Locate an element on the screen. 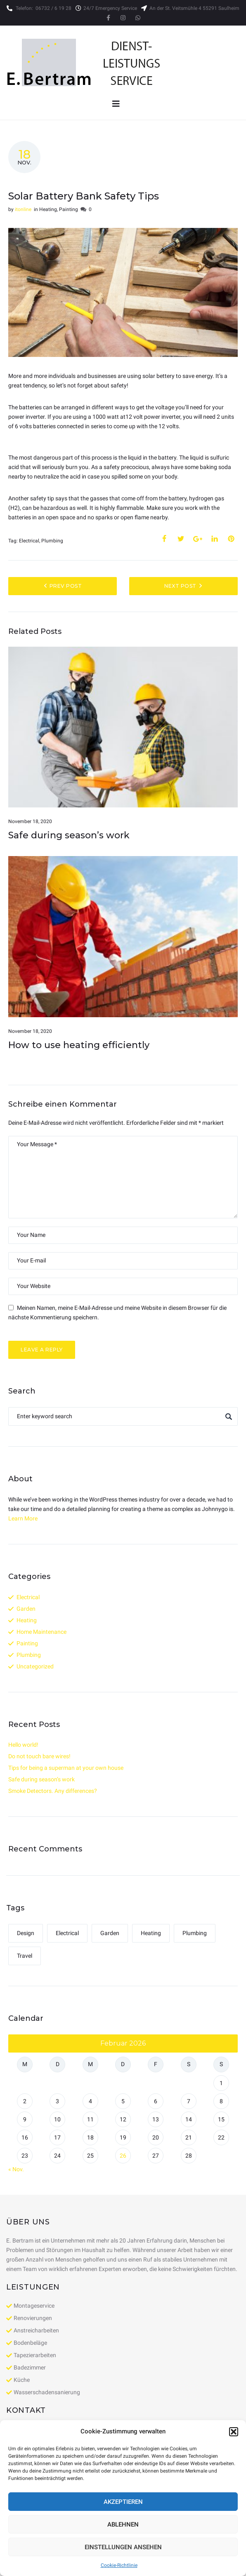 Image resolution: width=246 pixels, height=2576 pixels. Ablehnen is located at coordinates (123, 2524).